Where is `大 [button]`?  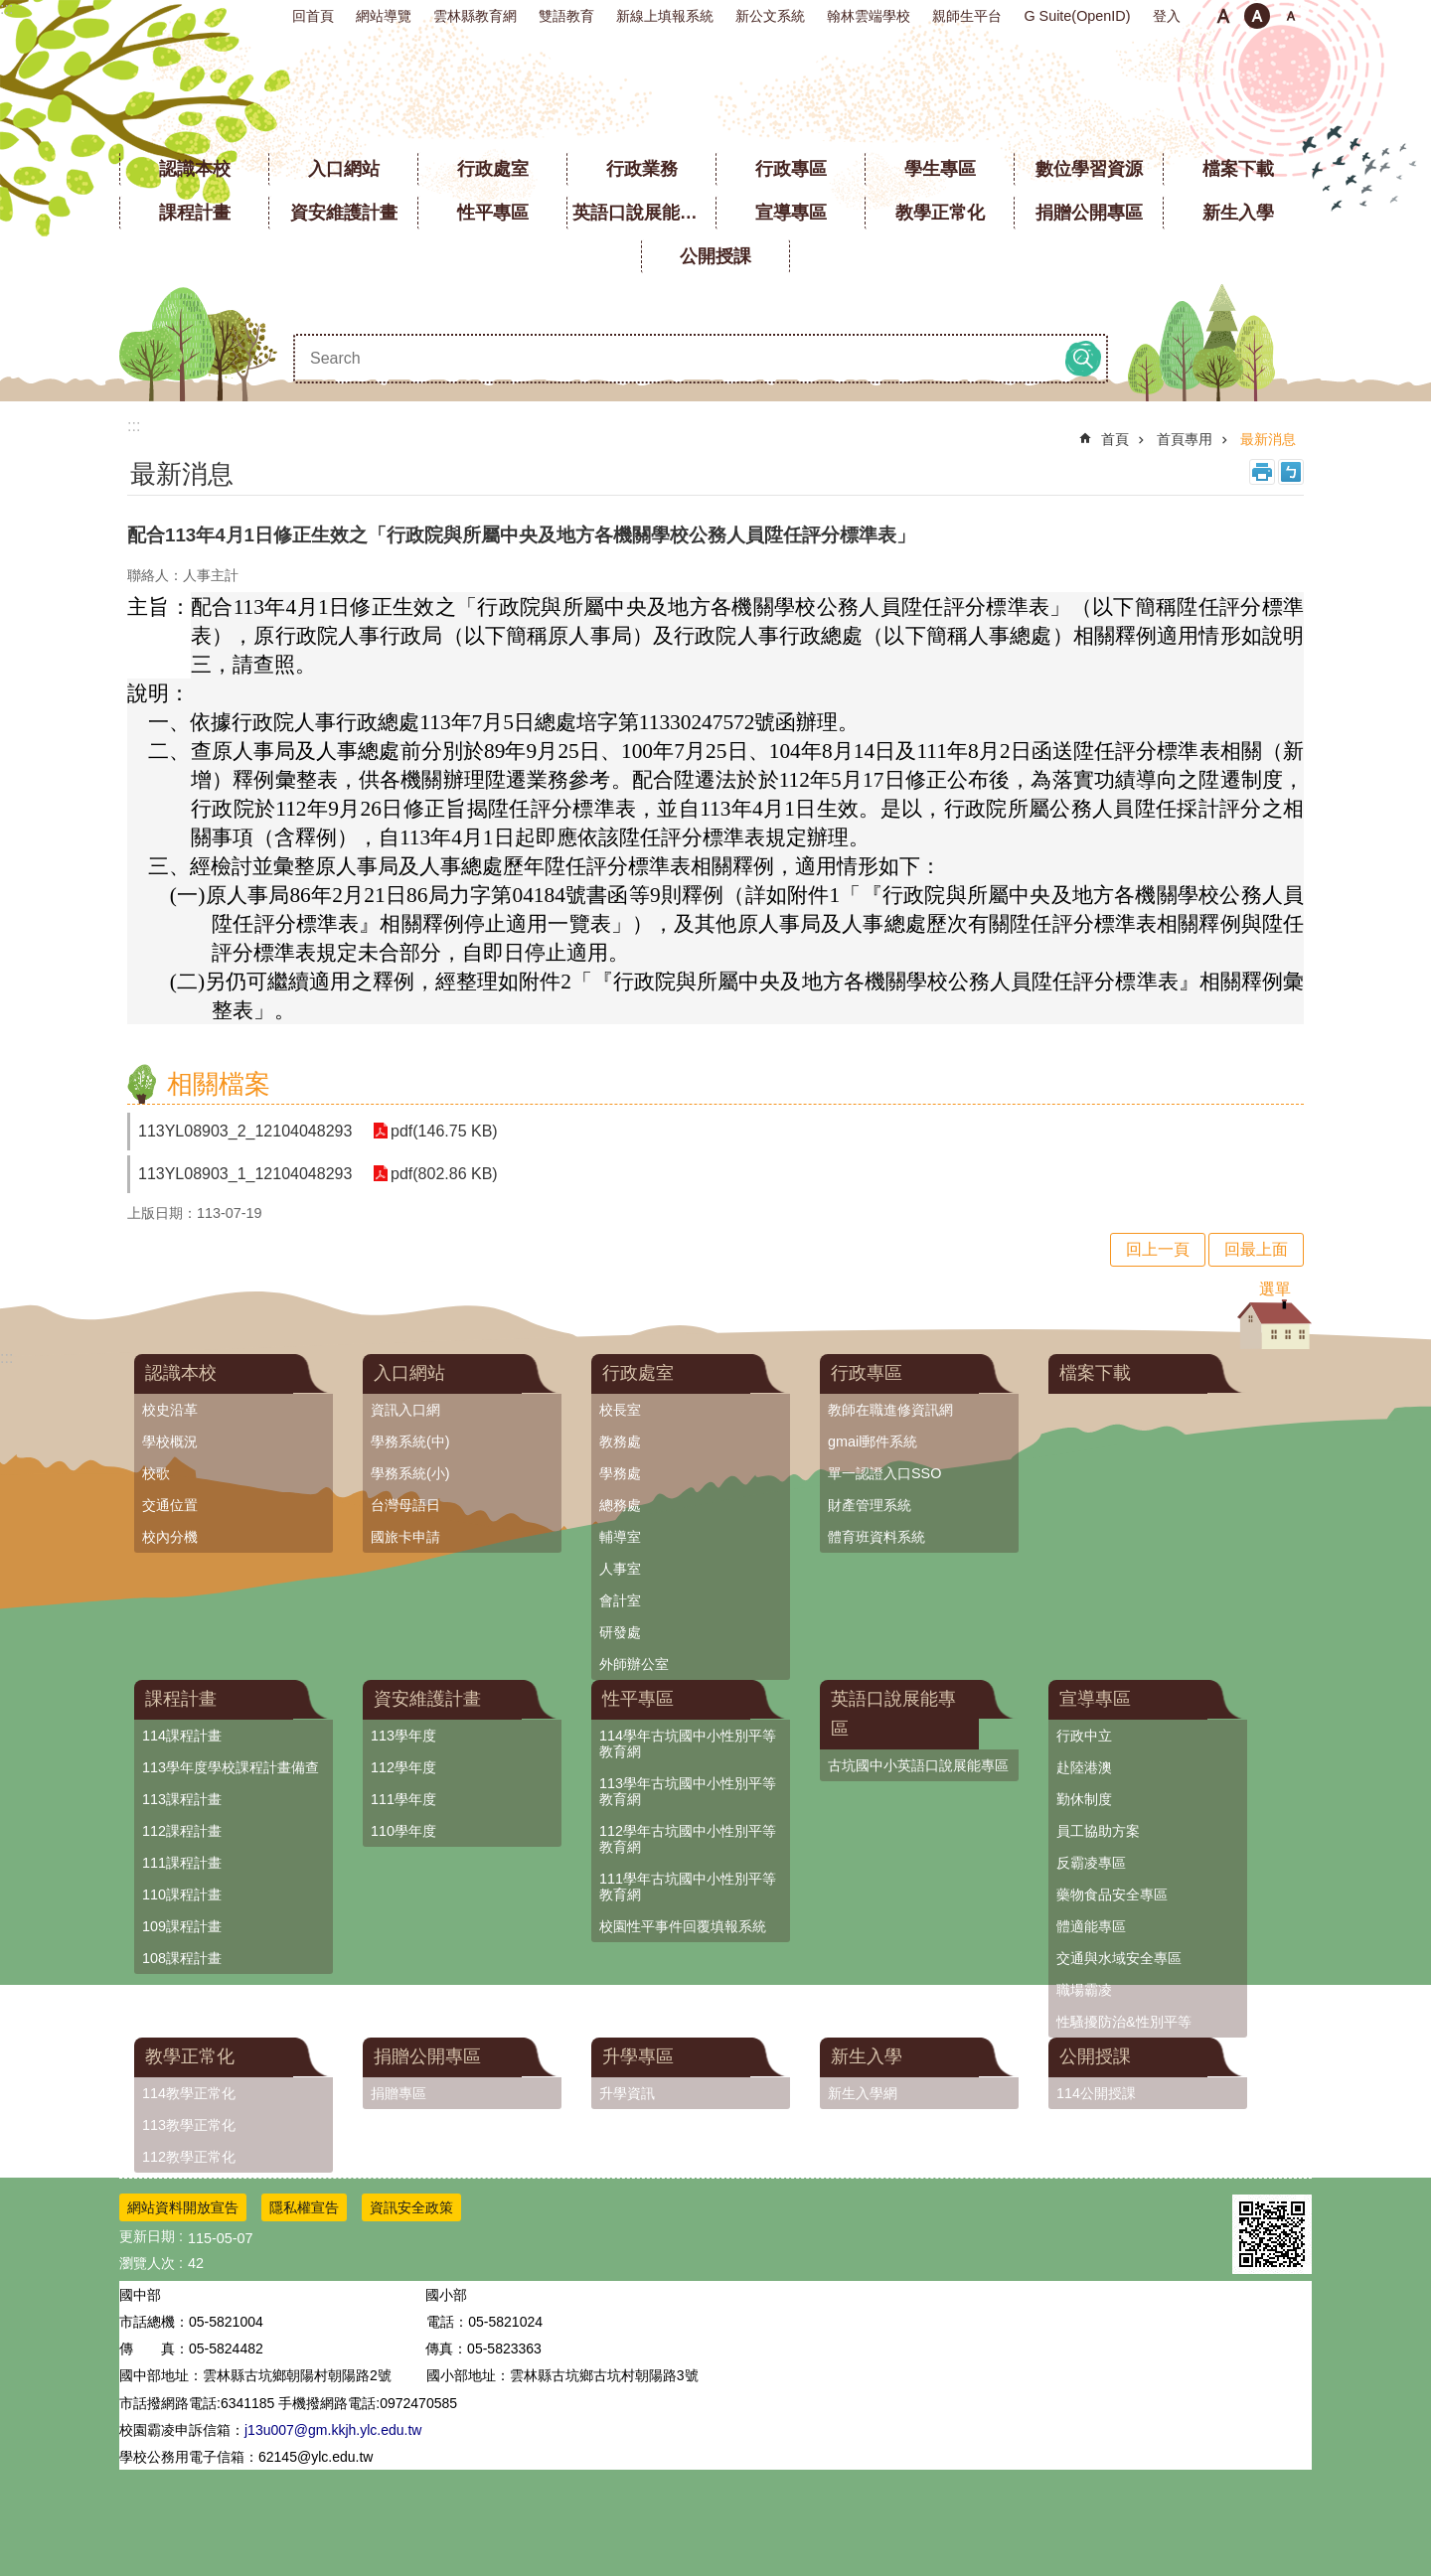
大 [button] is located at coordinates (1291, 16).